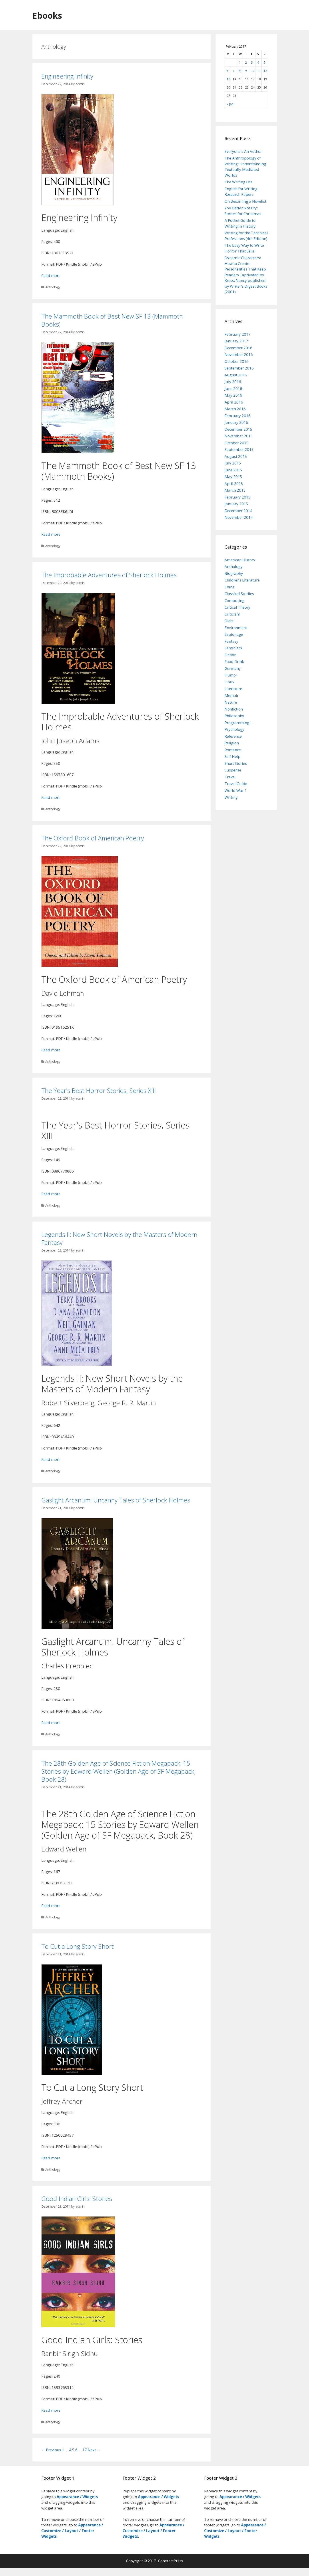 The image size is (309, 2576). I want to click on The Mammoth Book of Best New SF 13 (Mammoth Books), so click(118, 320).